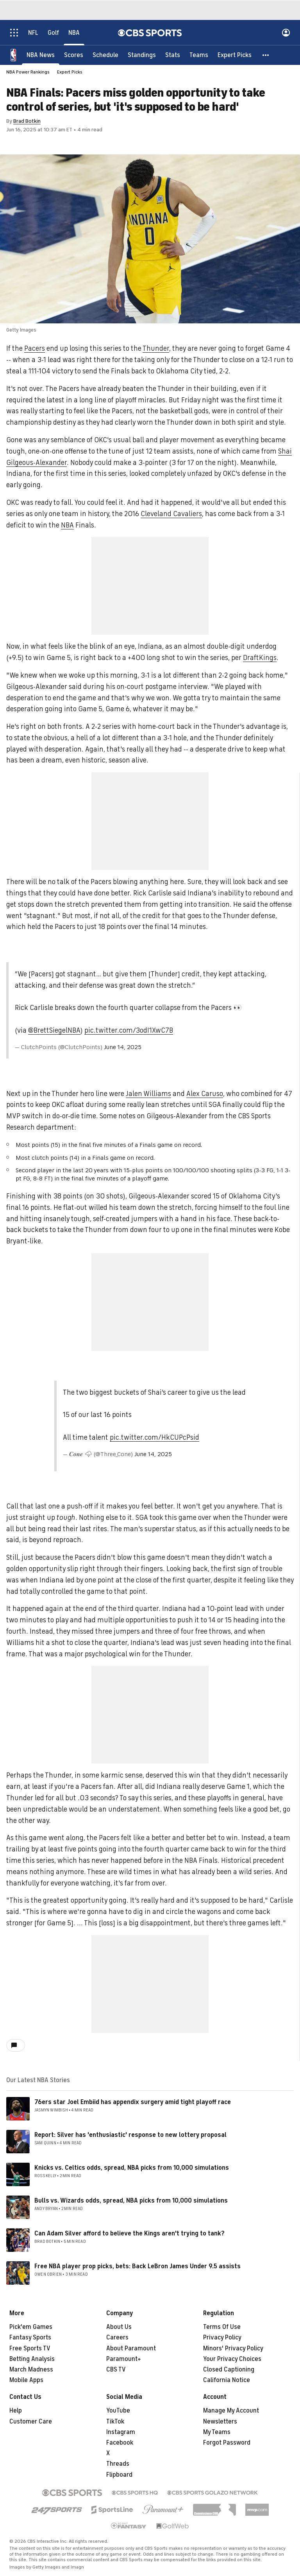 The height and width of the screenshot is (2576, 300). Describe the element at coordinates (122, 1047) in the screenshot. I see `June 14, 2025` at that location.